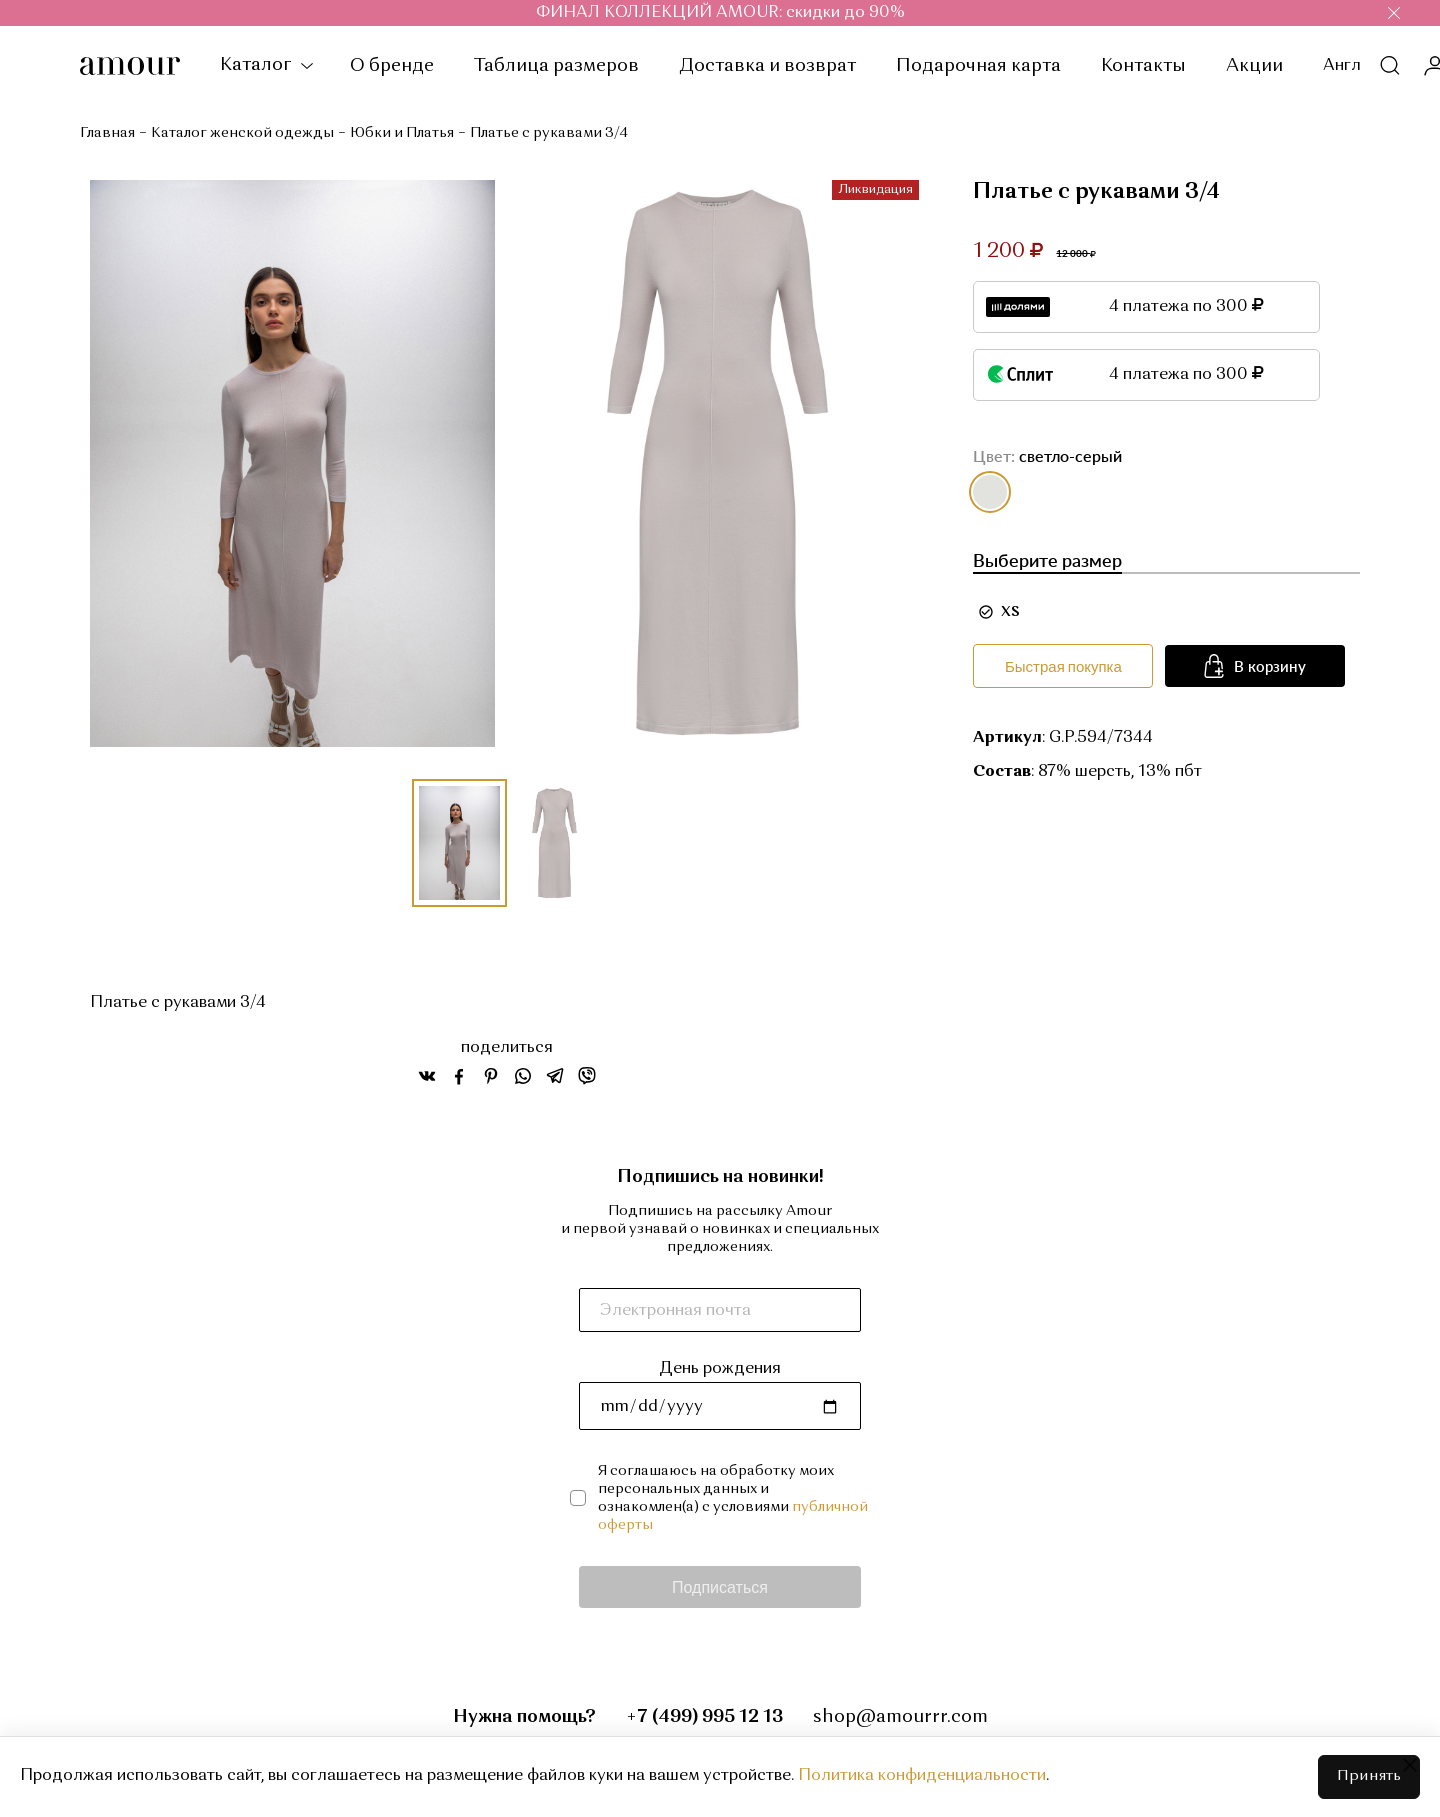  What do you see at coordinates (1369, 1776) in the screenshot?
I see `Принять` at bounding box center [1369, 1776].